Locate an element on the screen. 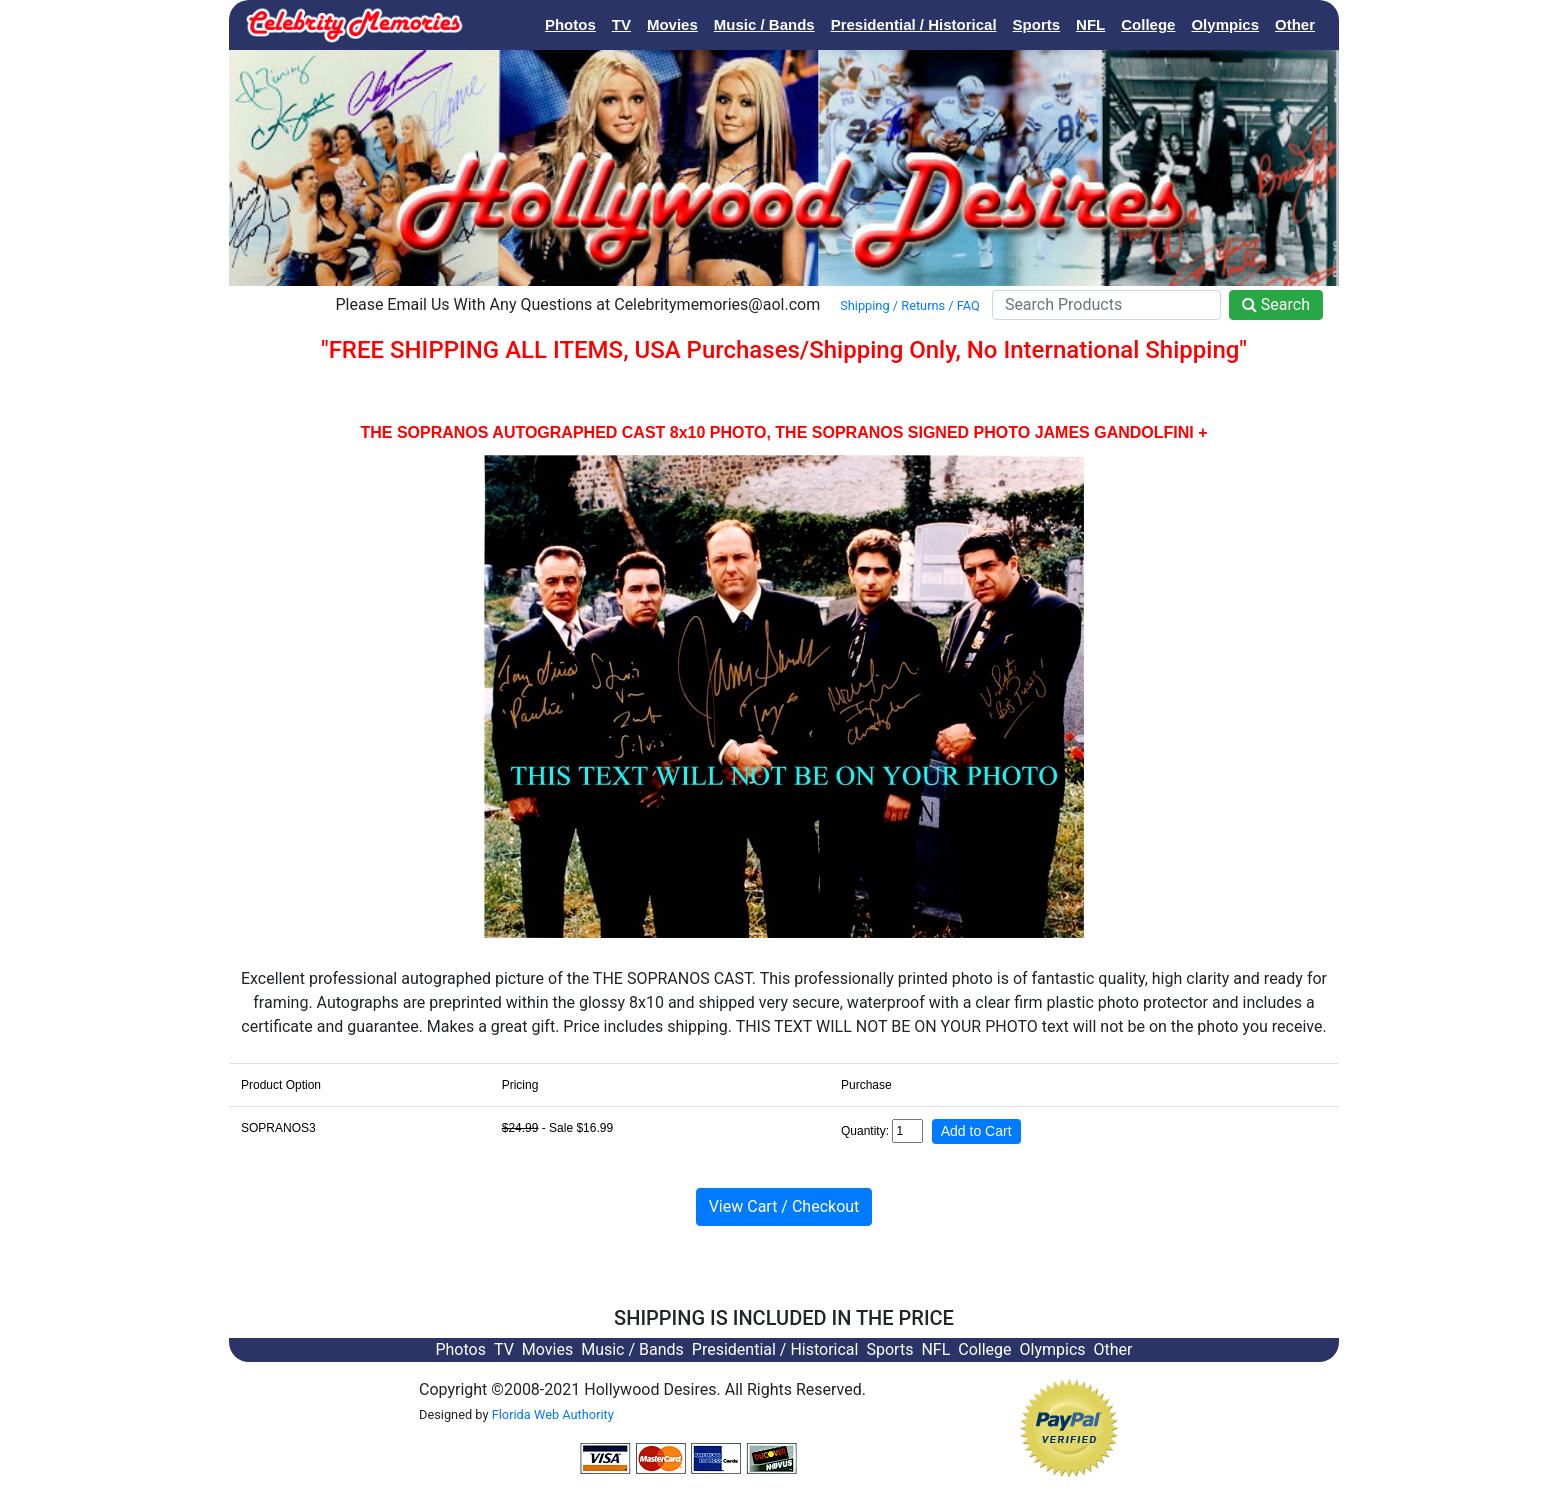 Image resolution: width=1568 pixels, height=1491 pixels. NFL is located at coordinates (1090, 24).